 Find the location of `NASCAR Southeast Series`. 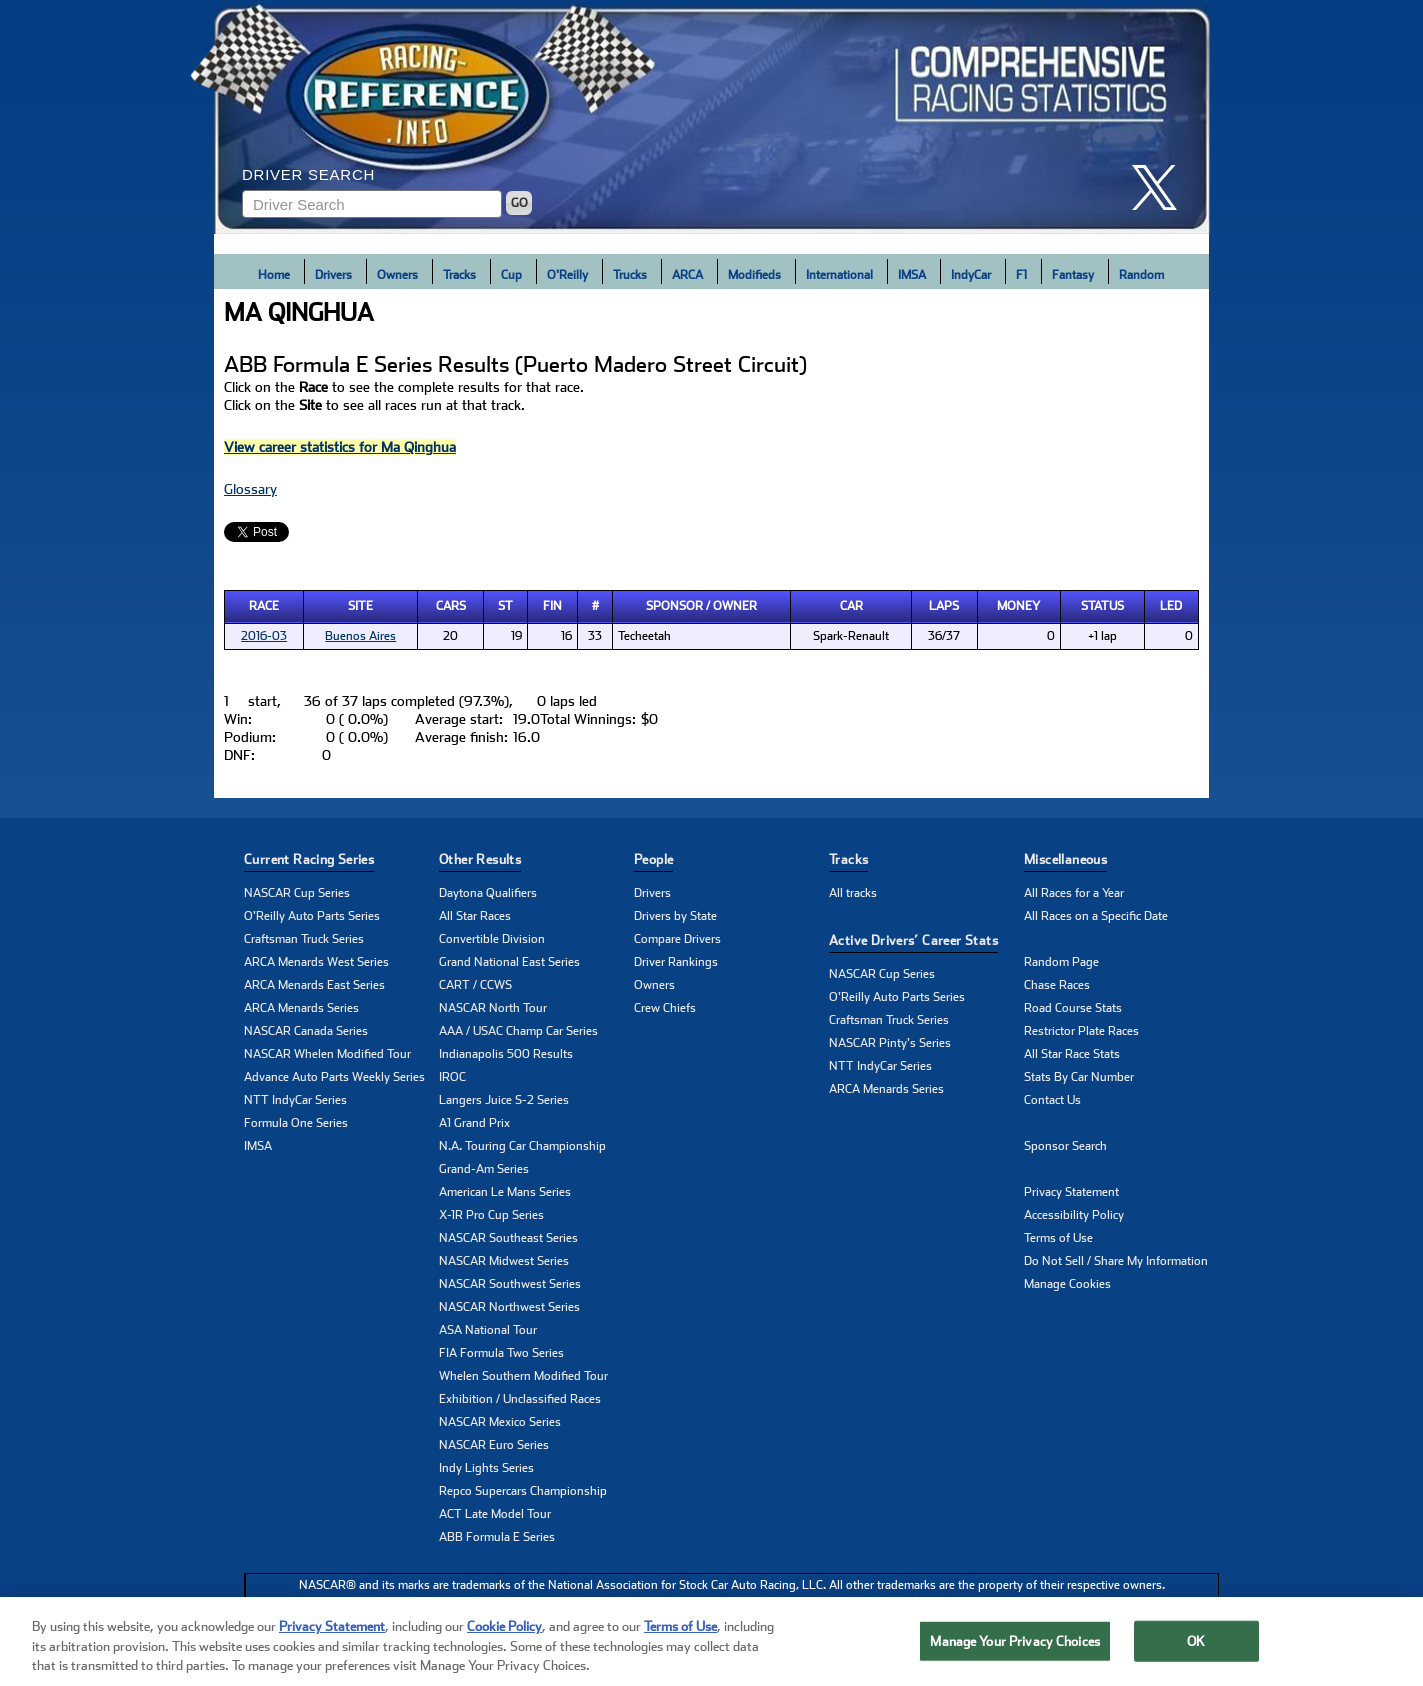

NASCAR Southeast Series is located at coordinates (508, 1238).